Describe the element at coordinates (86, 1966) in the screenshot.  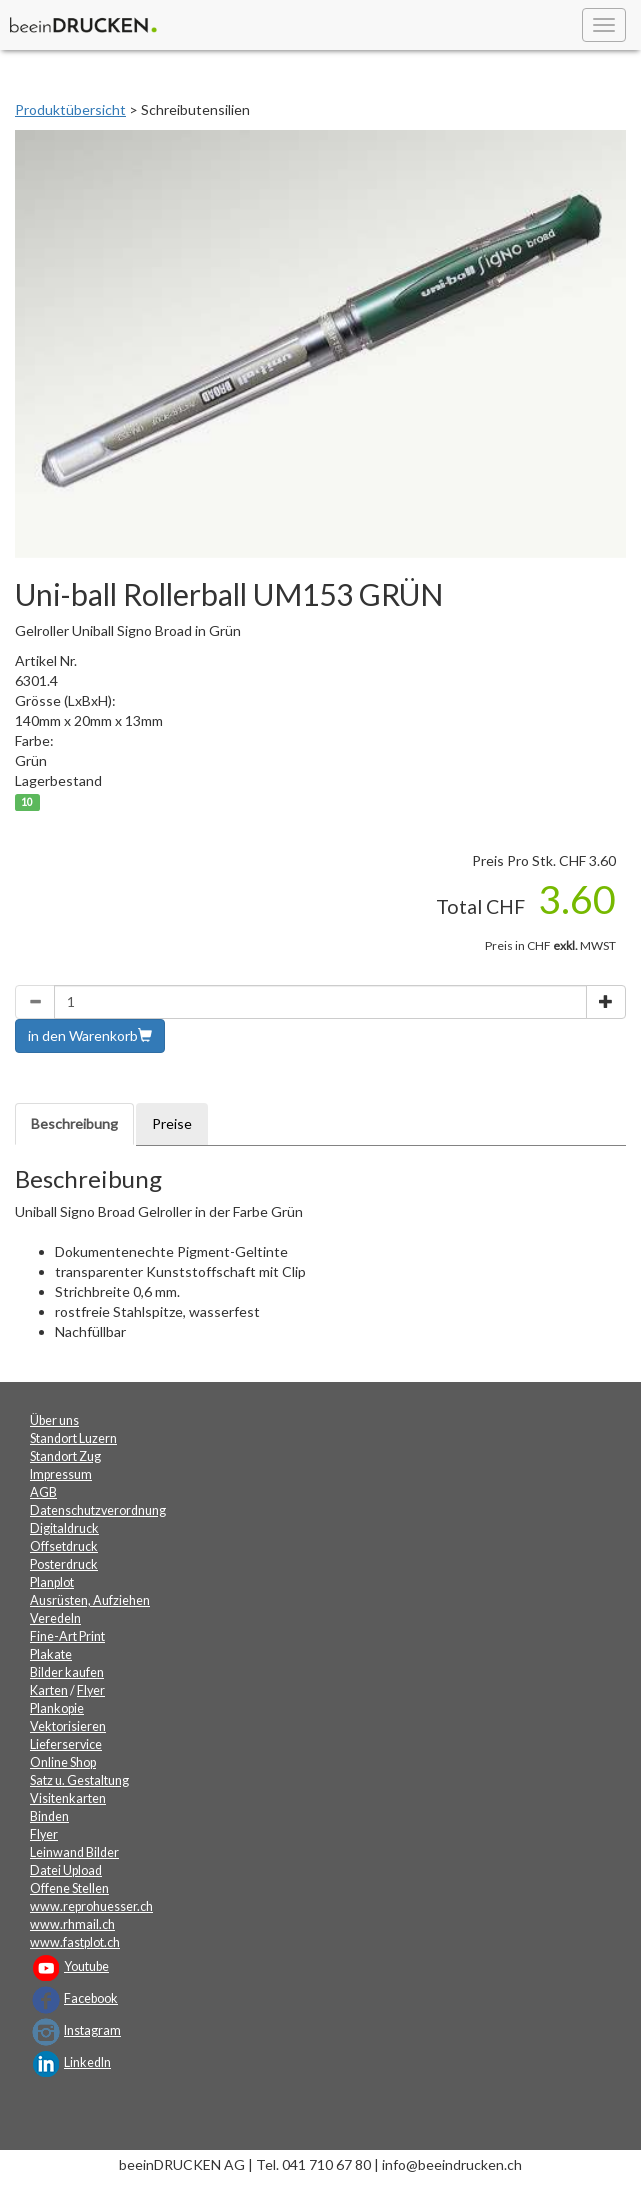
I see `Youtube` at that location.